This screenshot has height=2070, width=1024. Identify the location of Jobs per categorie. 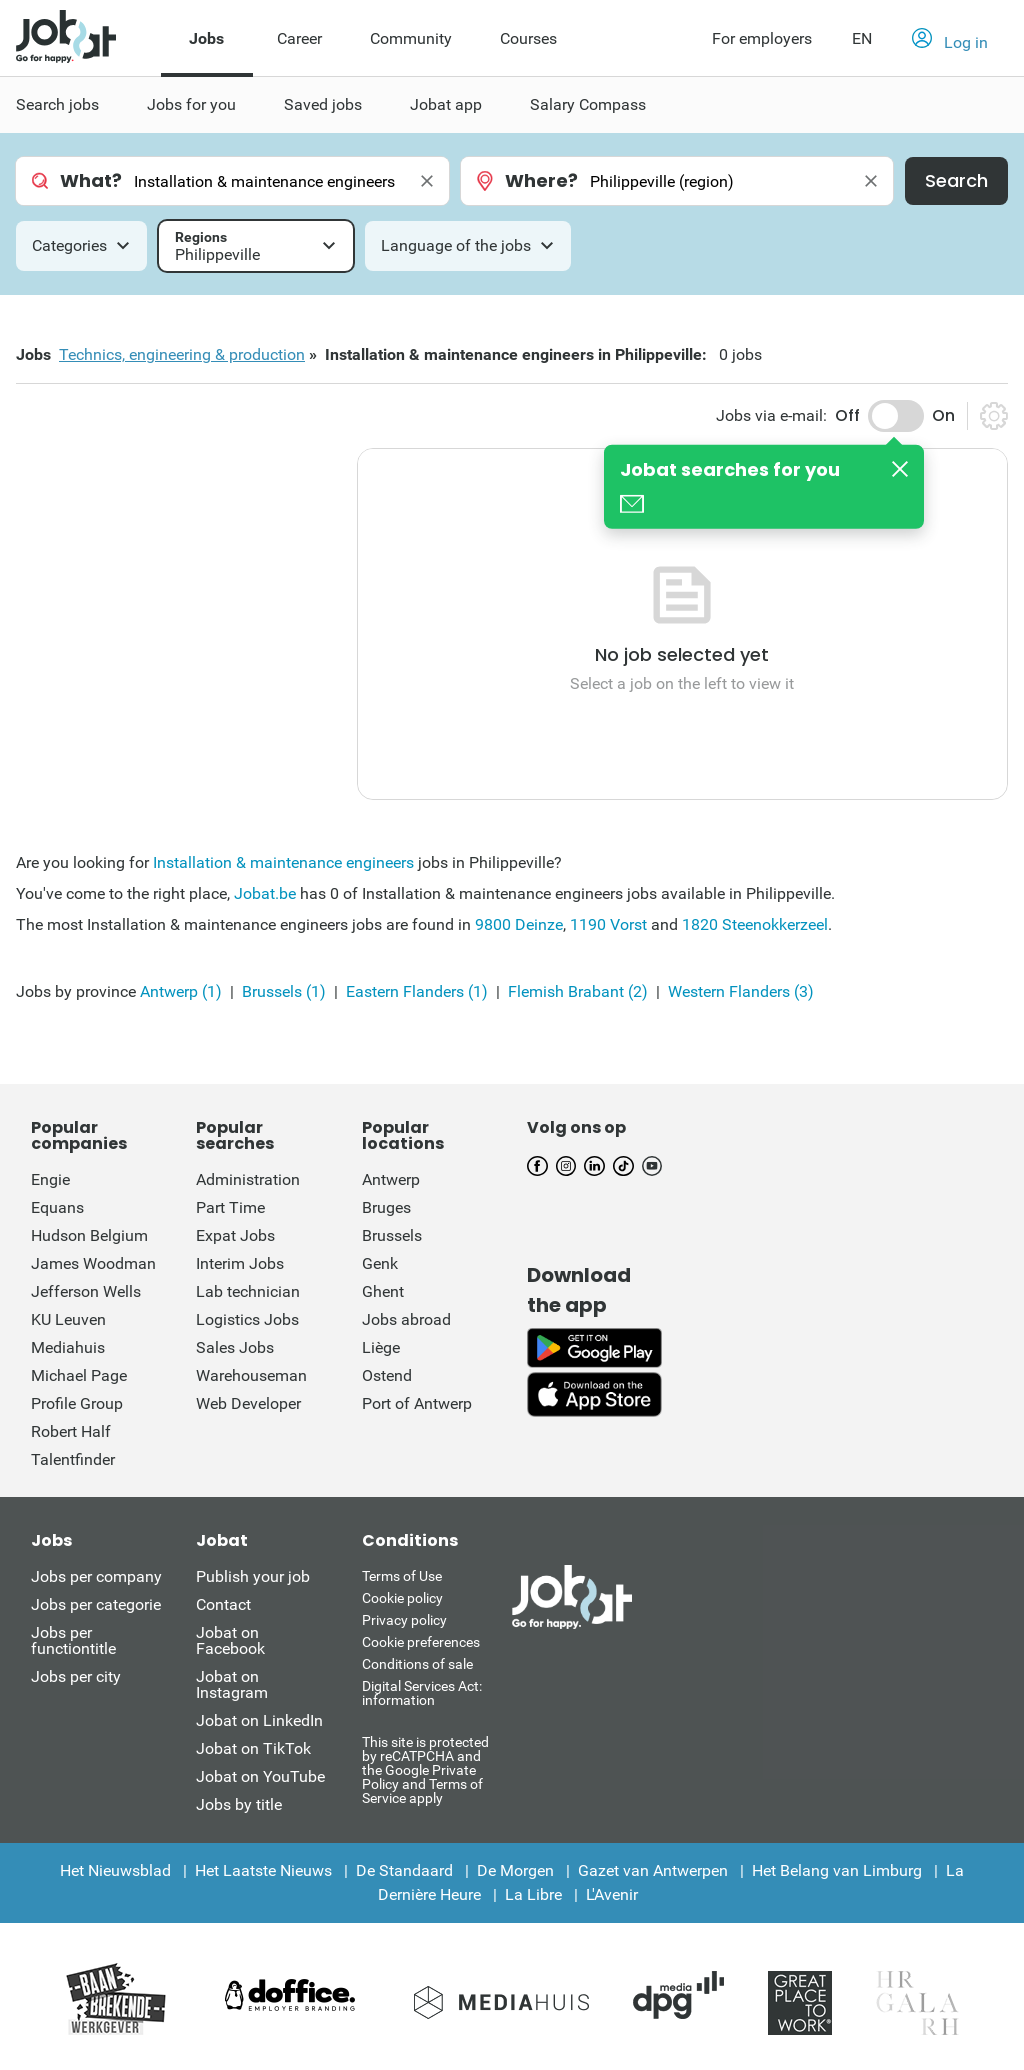
(96, 1604).